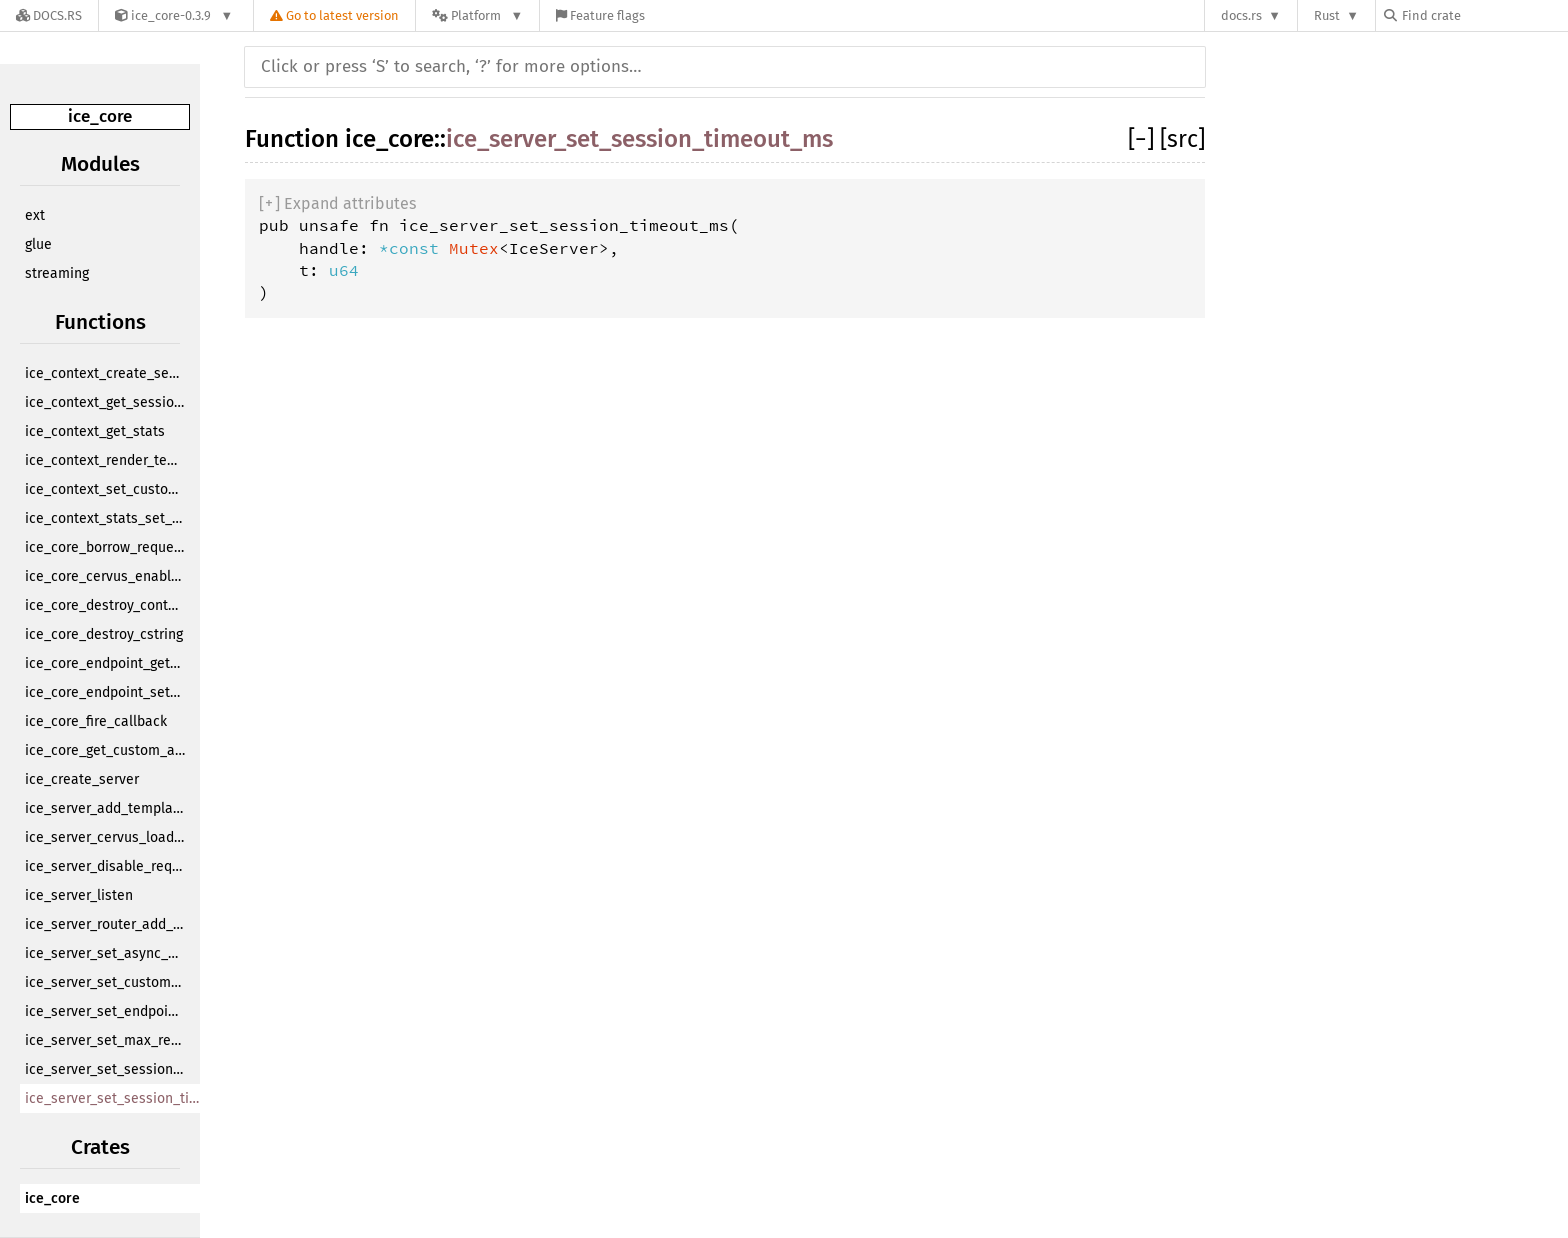 Image resolution: width=1568 pixels, height=1238 pixels. What do you see at coordinates (107, 460) in the screenshot?
I see `ice_context_render_template` at bounding box center [107, 460].